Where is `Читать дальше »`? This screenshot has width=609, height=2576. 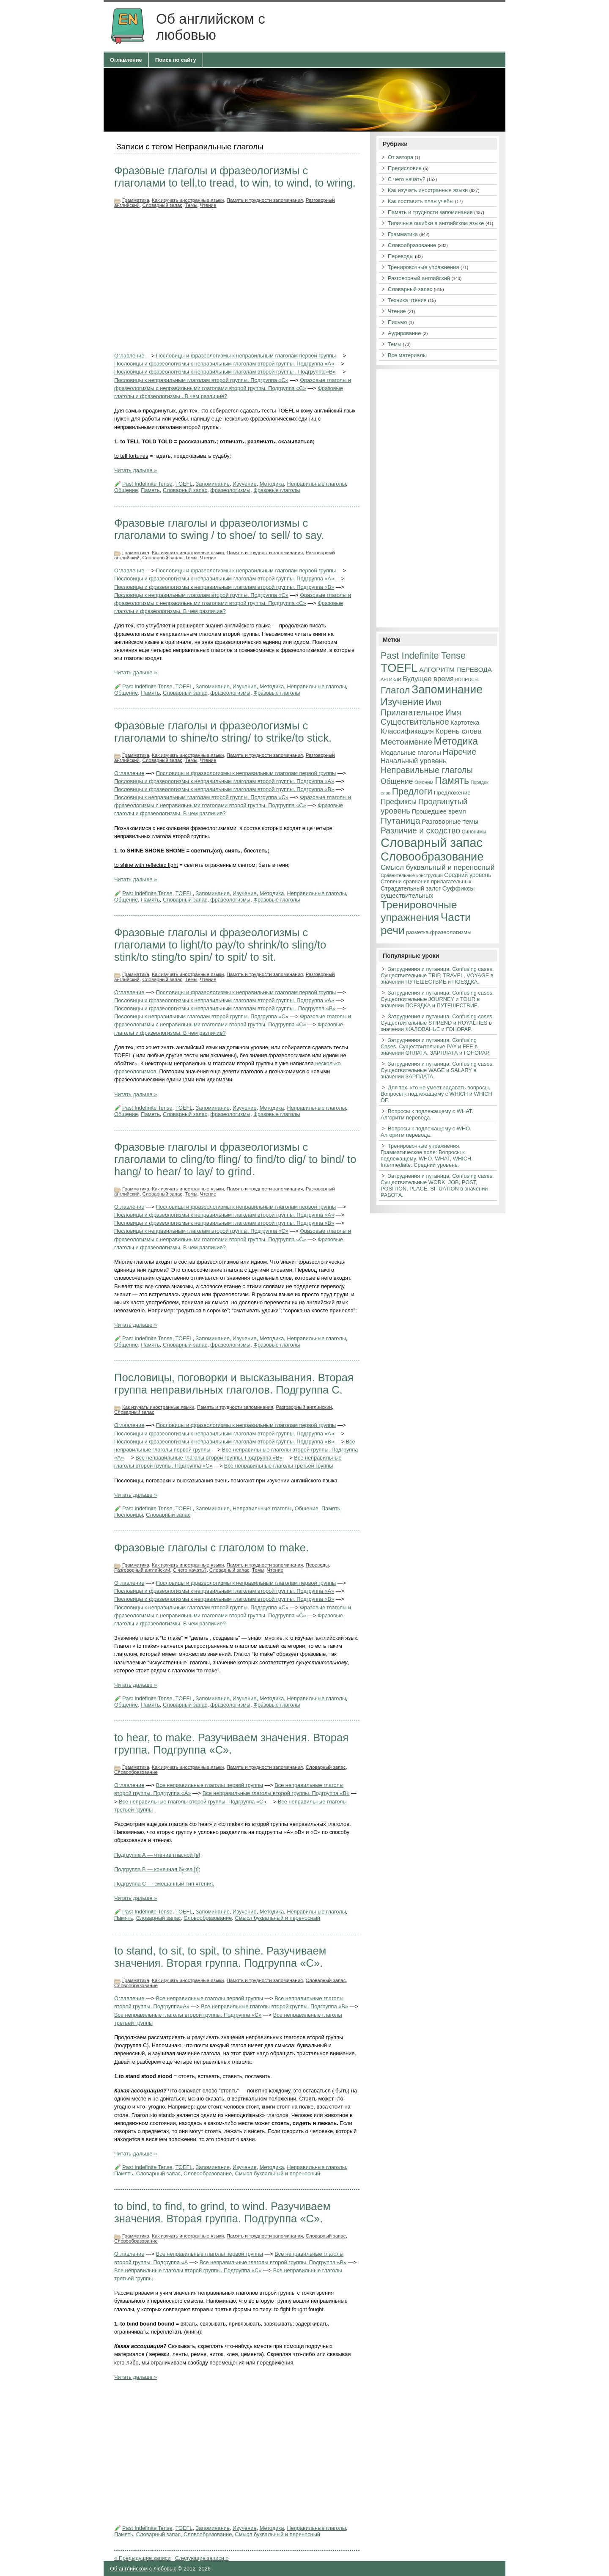 Читать дальше » is located at coordinates (135, 470).